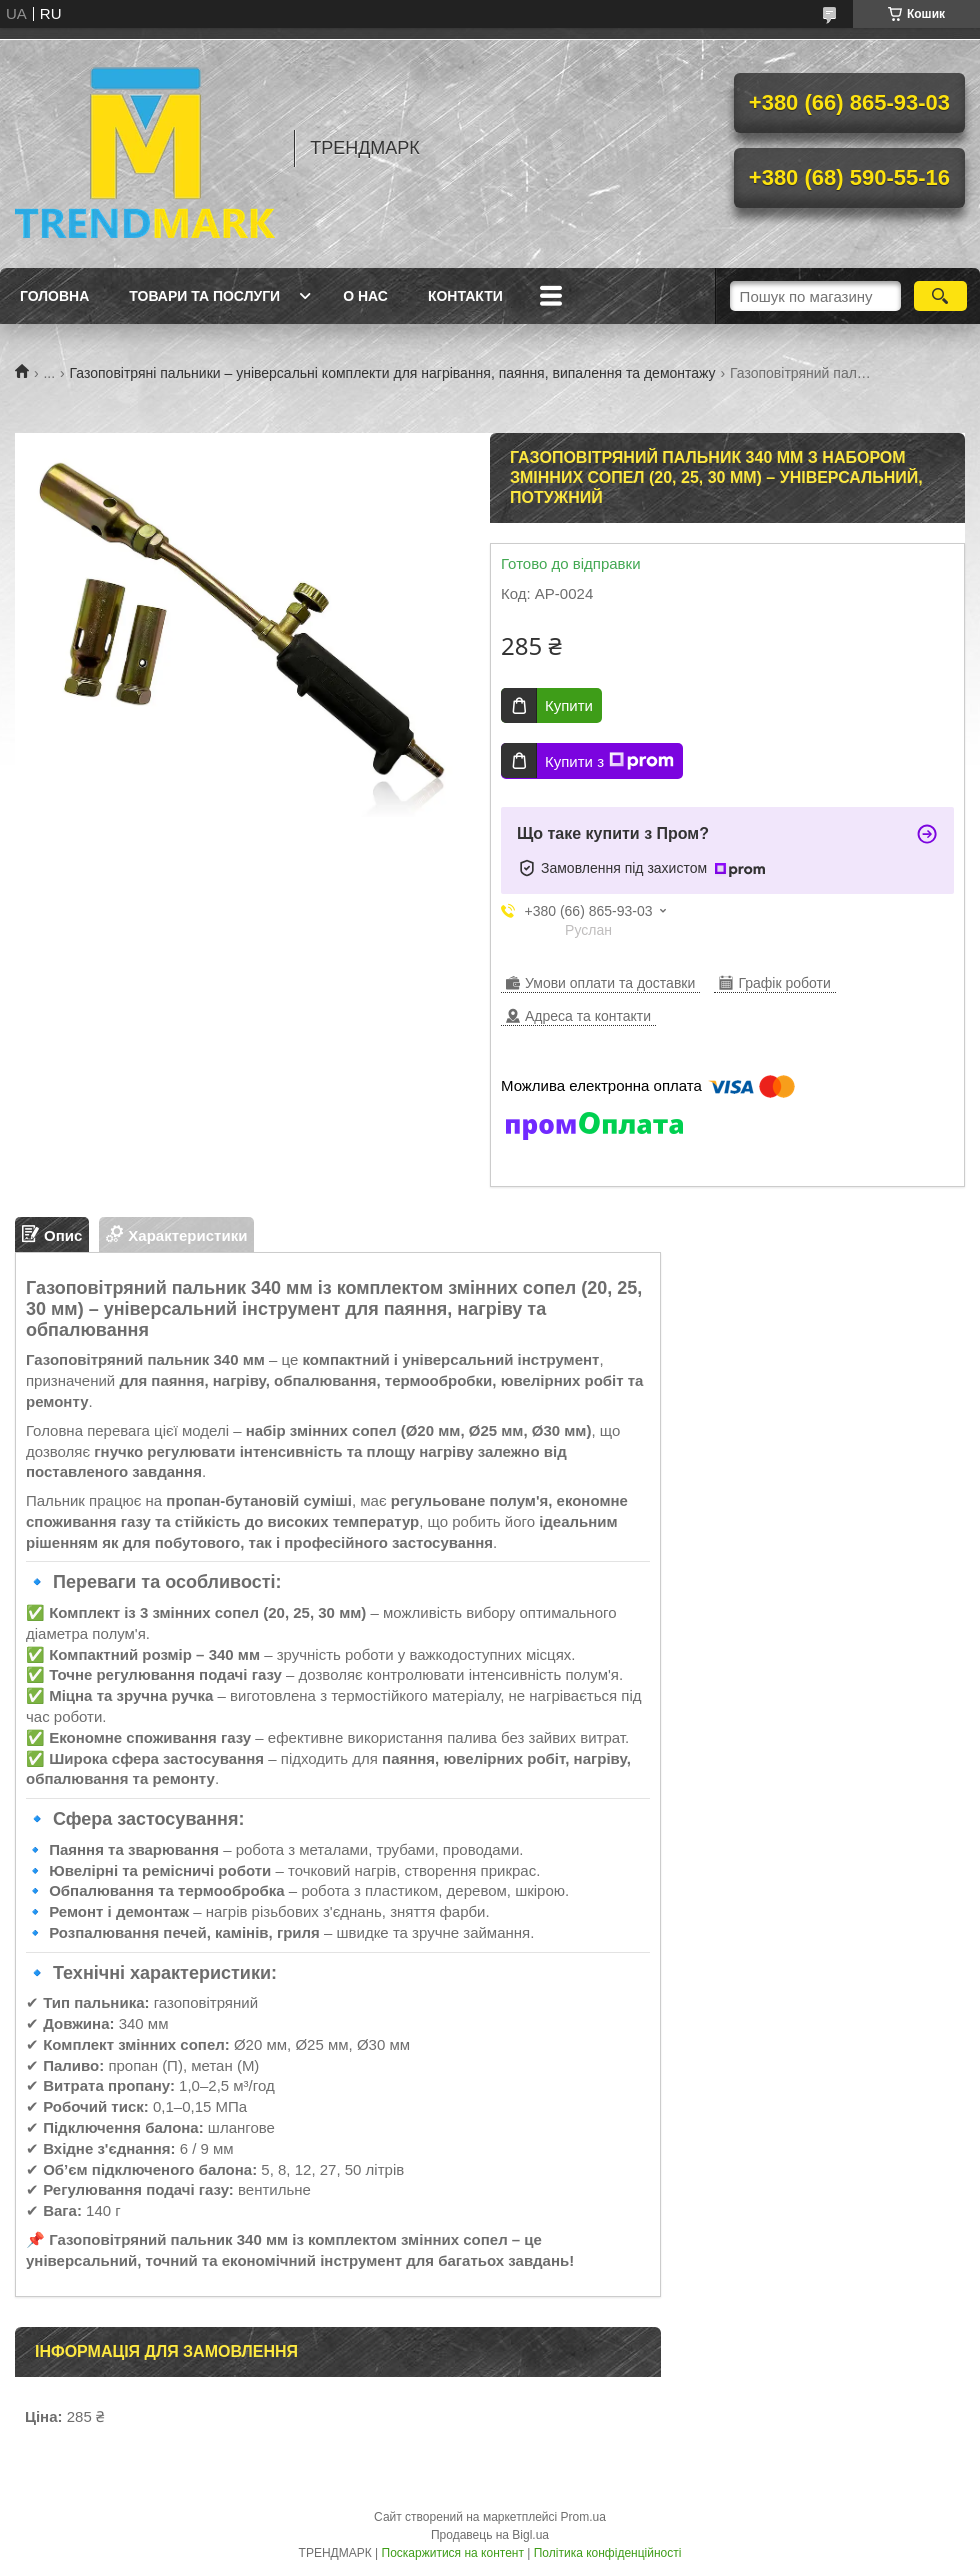 This screenshot has width=980, height=2572. What do you see at coordinates (569, 705) in the screenshot?
I see `Купити` at bounding box center [569, 705].